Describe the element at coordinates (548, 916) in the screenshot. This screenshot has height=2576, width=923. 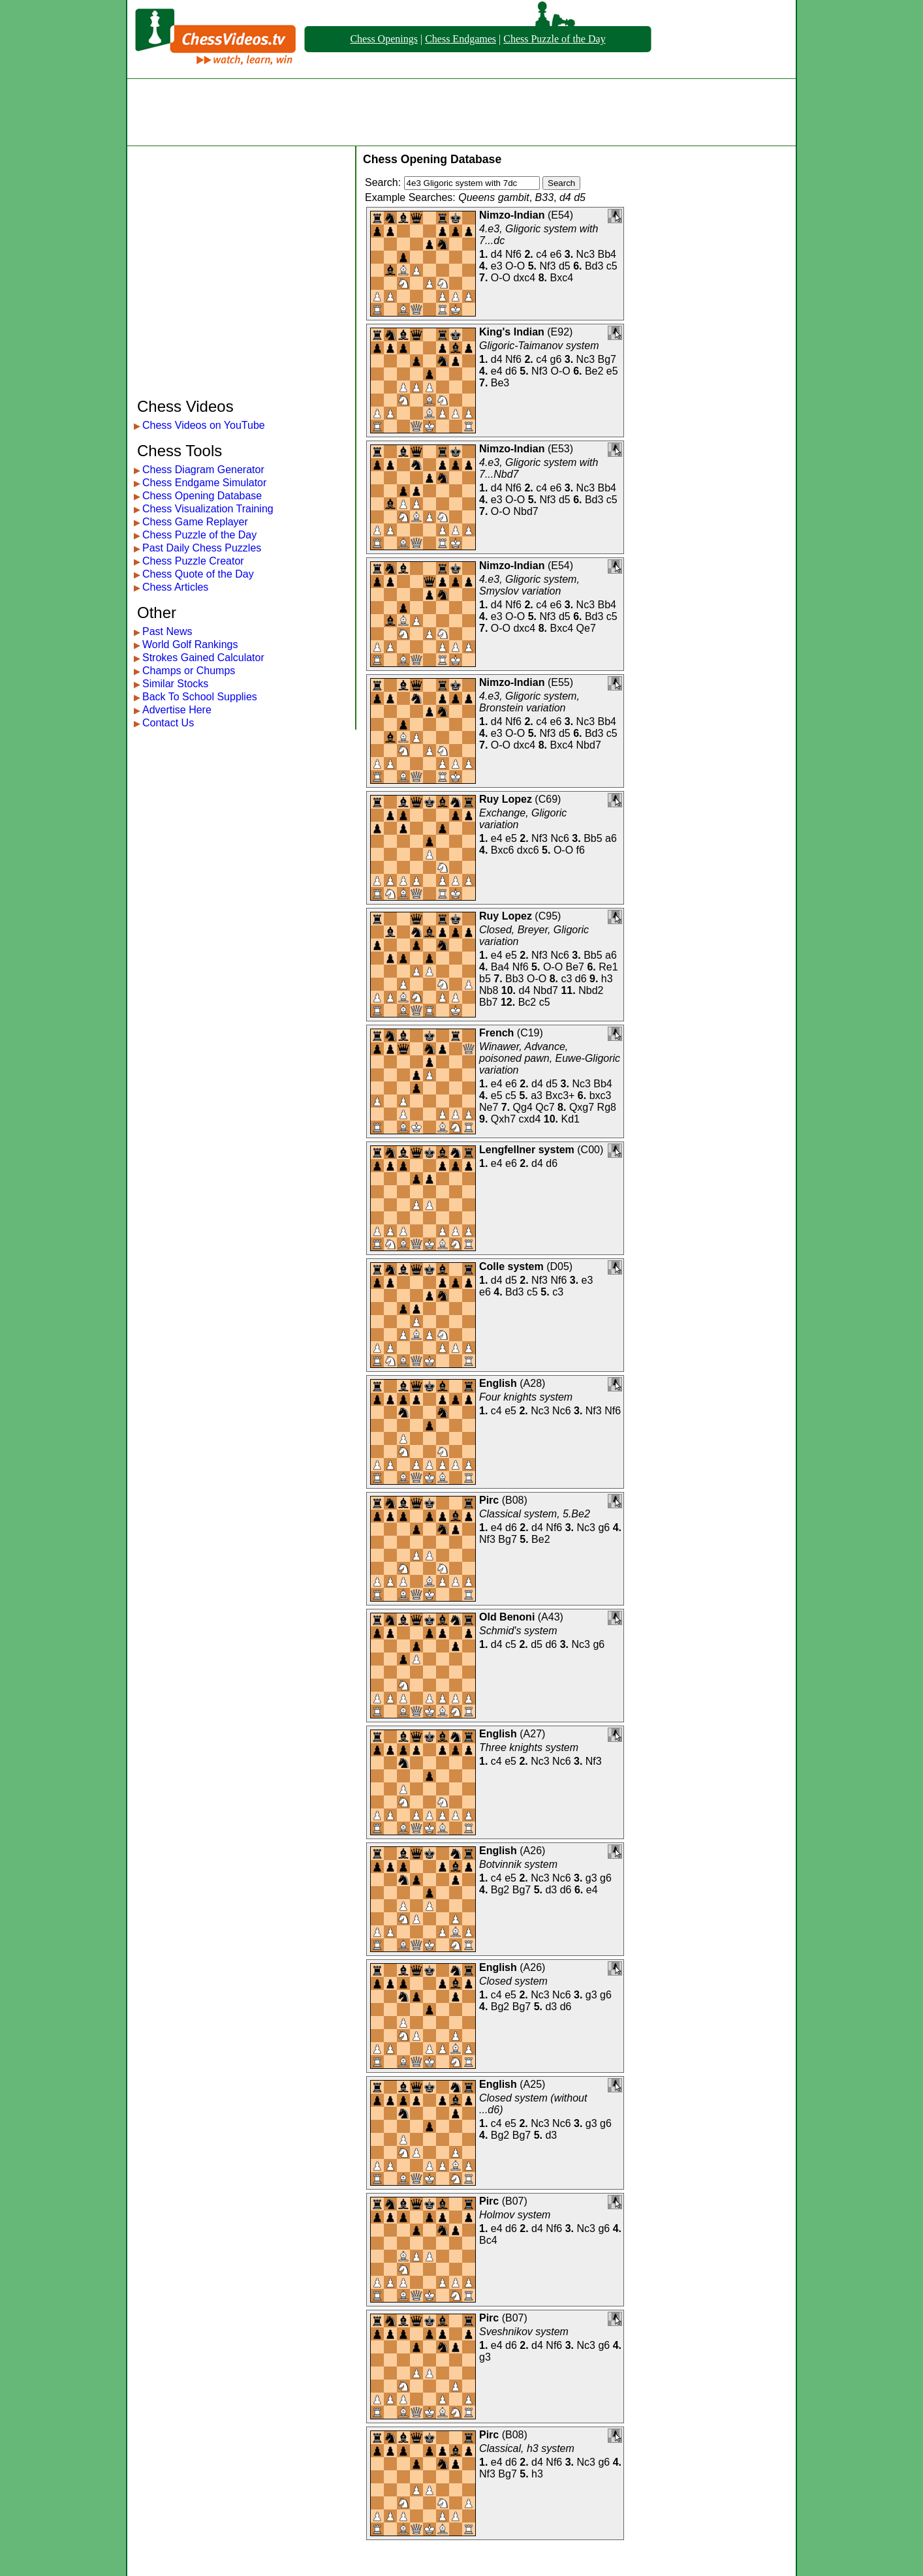
I see `C95` at that location.